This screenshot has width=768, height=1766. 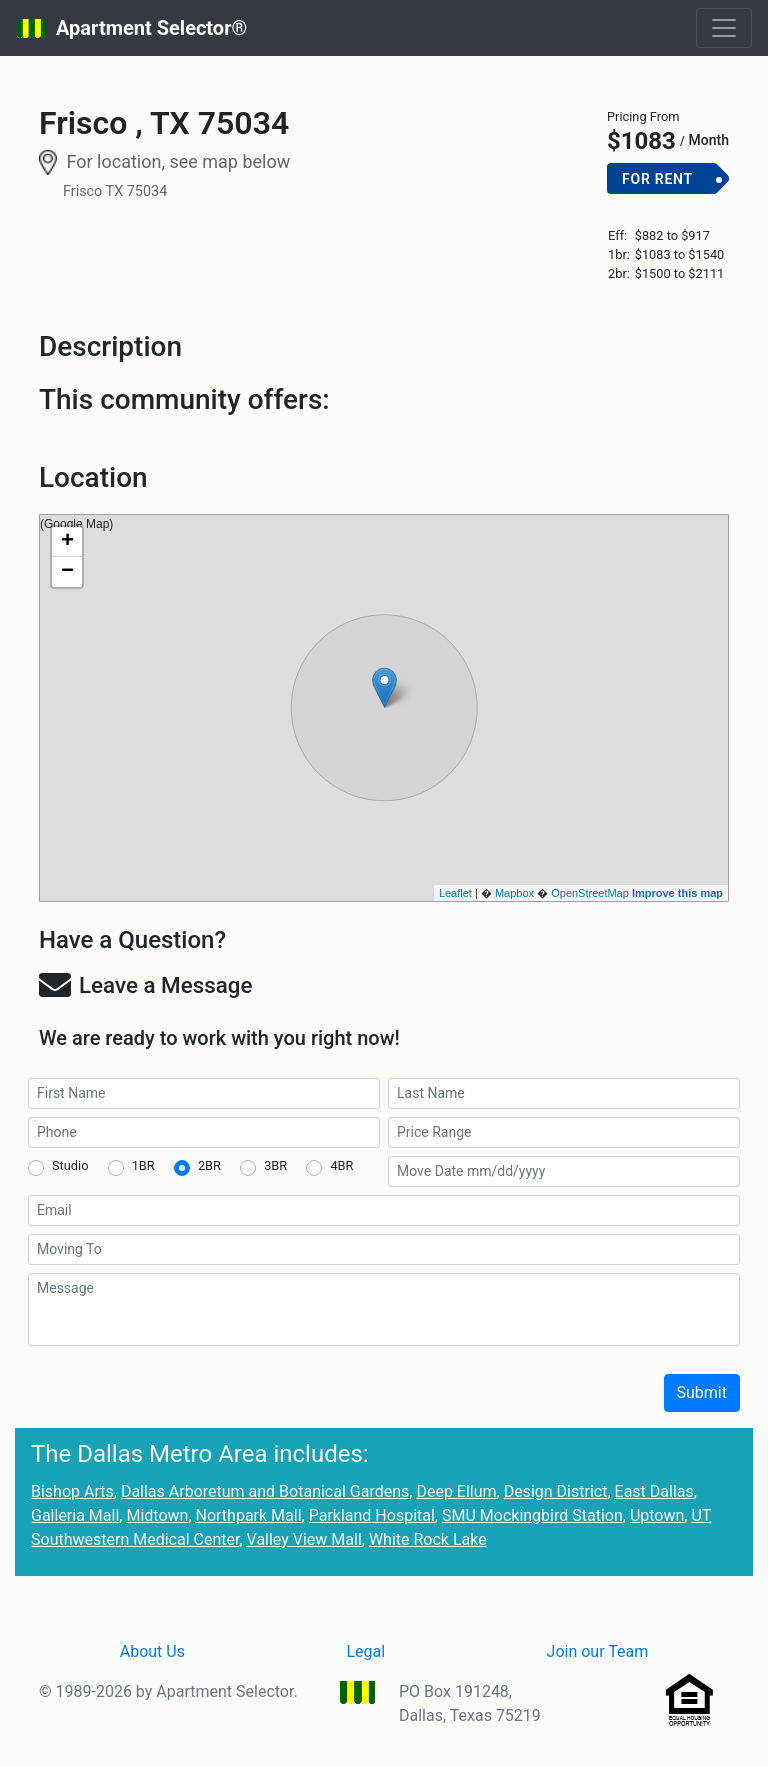 What do you see at coordinates (556, 1491) in the screenshot?
I see `Design District` at bounding box center [556, 1491].